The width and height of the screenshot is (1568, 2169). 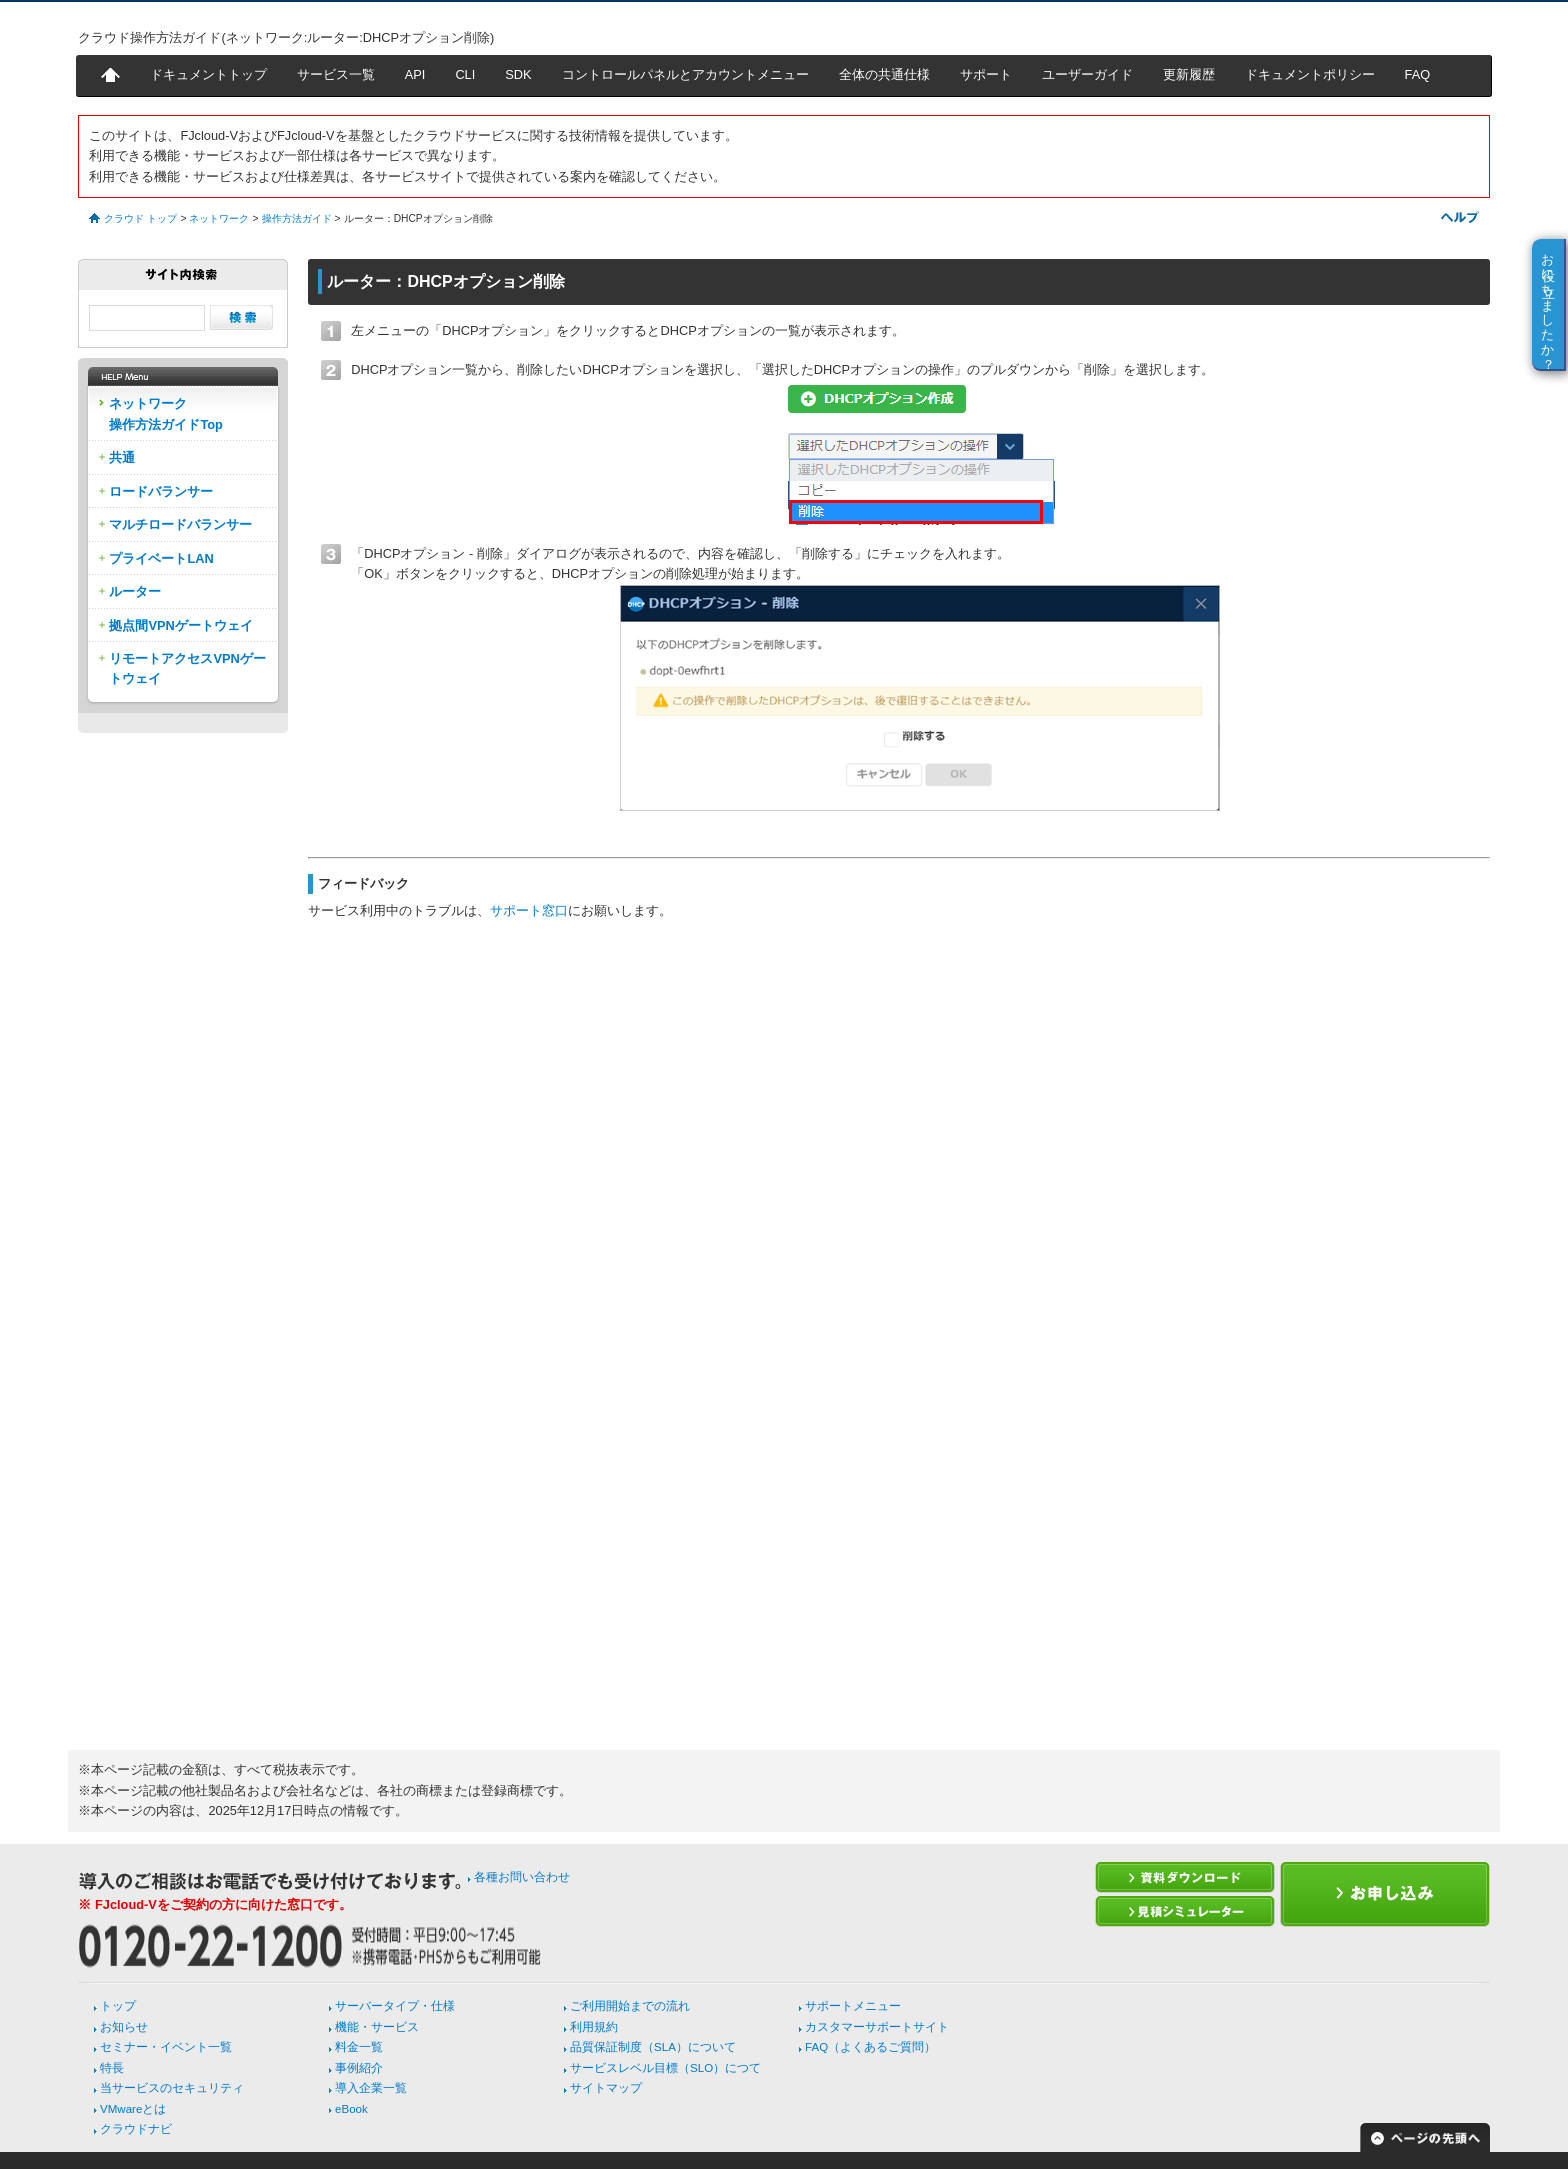 What do you see at coordinates (219, 218) in the screenshot?
I see `ネットワーク` at bounding box center [219, 218].